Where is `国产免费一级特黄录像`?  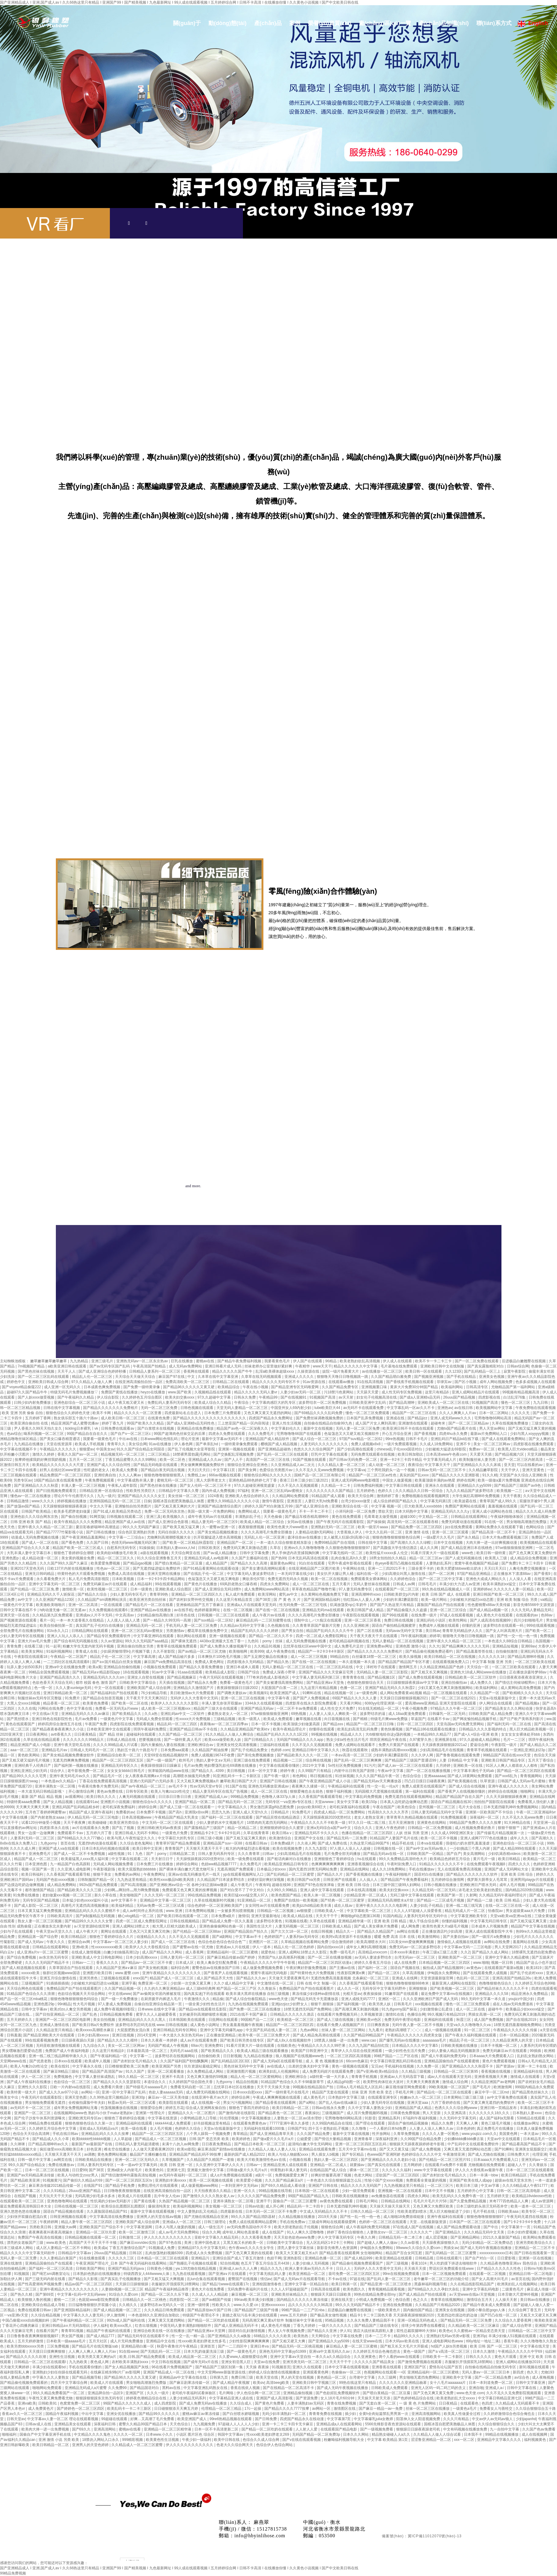 国产免费一级特黄录像 is located at coordinates (142, 1387).